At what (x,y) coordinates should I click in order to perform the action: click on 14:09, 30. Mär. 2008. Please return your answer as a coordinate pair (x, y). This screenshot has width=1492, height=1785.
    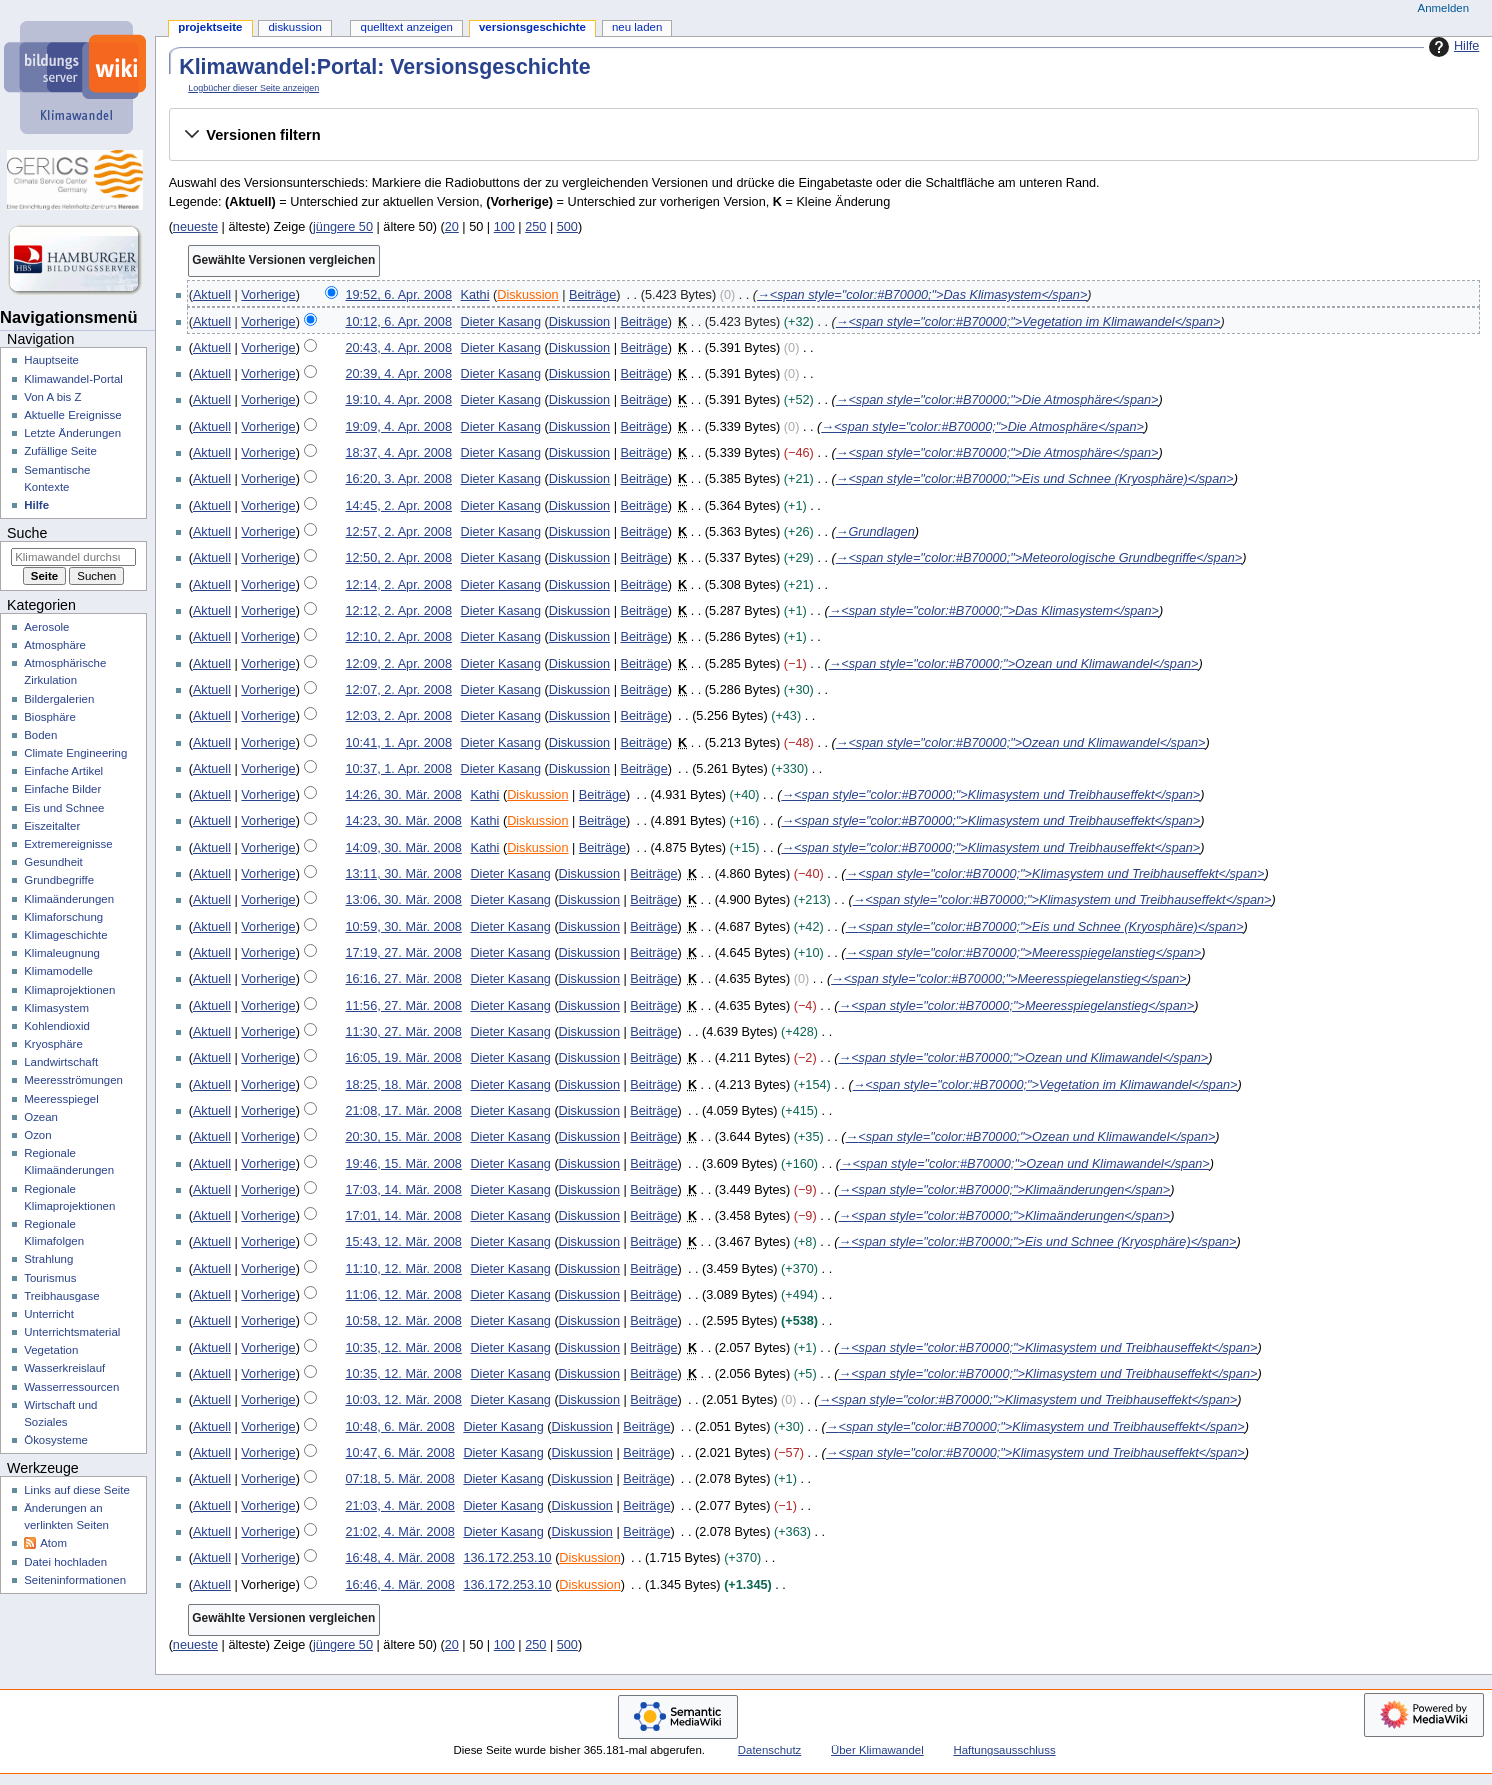
    Looking at the image, I should click on (403, 848).